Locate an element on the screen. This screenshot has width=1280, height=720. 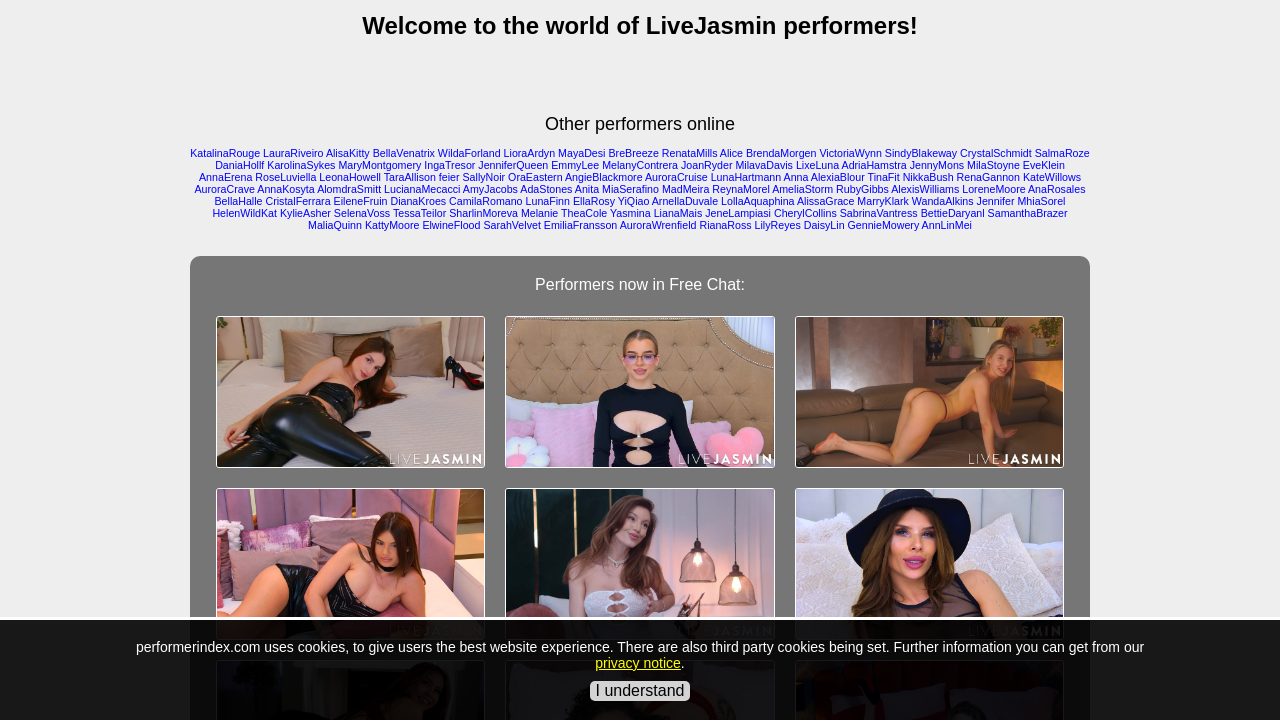
KatalinaRouge is located at coordinates (225, 153).